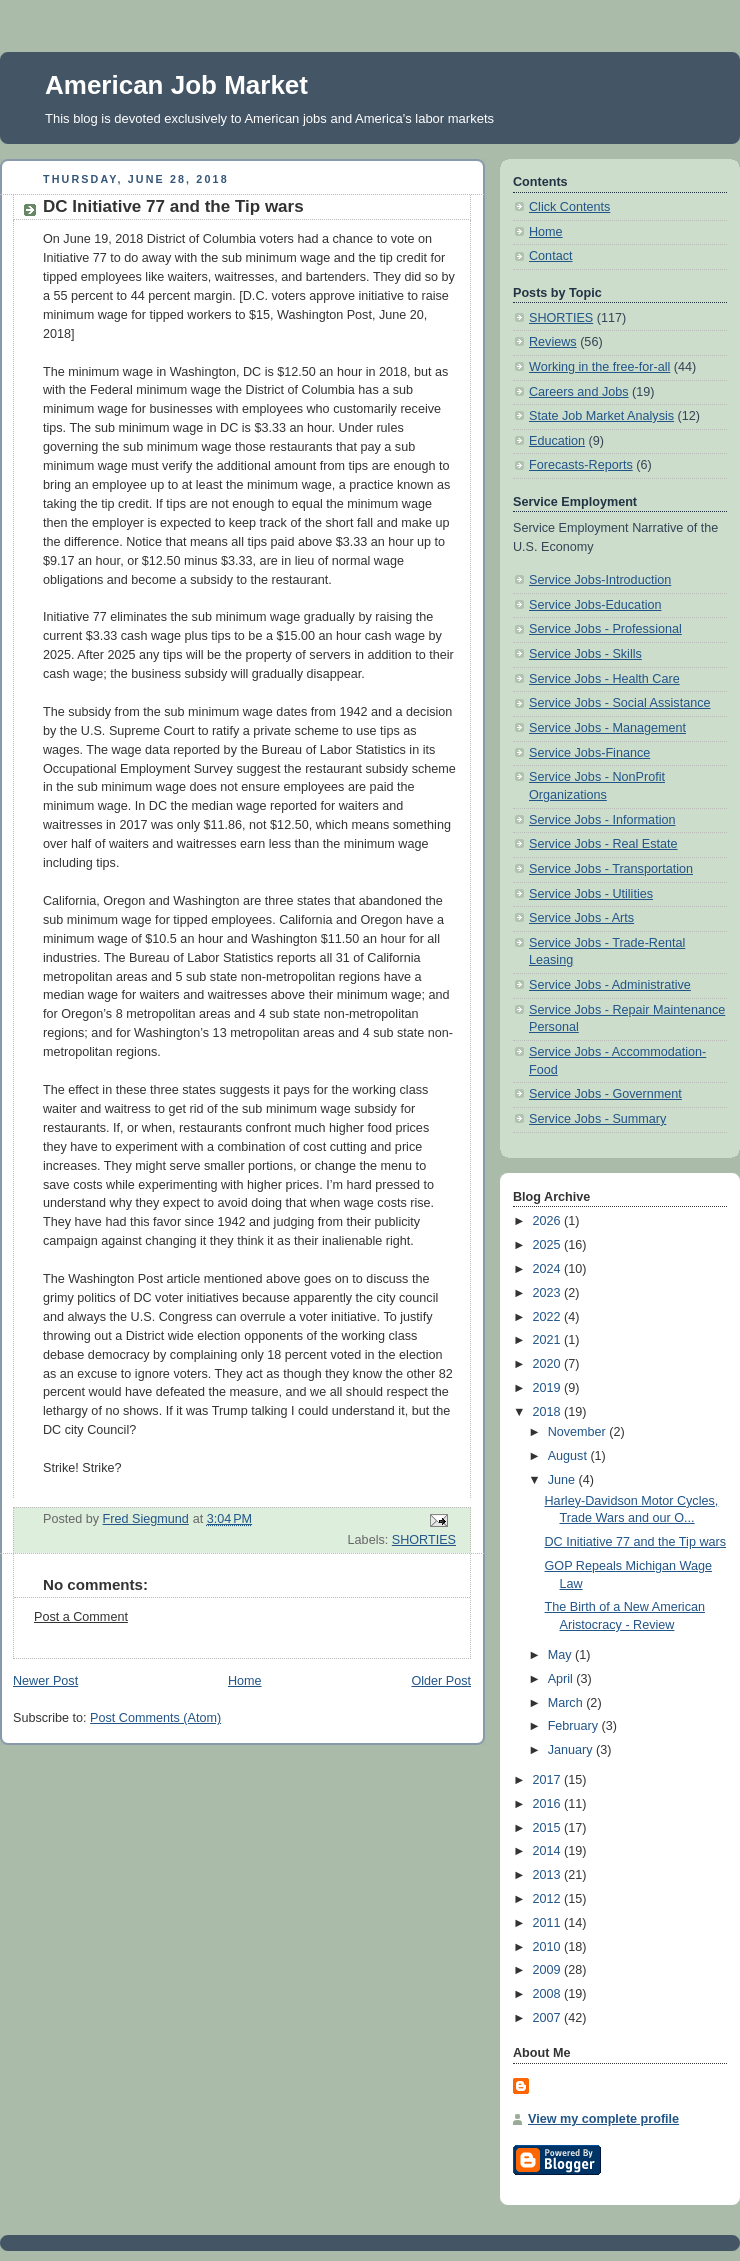 This screenshot has width=740, height=2261. I want to click on May, so click(561, 1655).